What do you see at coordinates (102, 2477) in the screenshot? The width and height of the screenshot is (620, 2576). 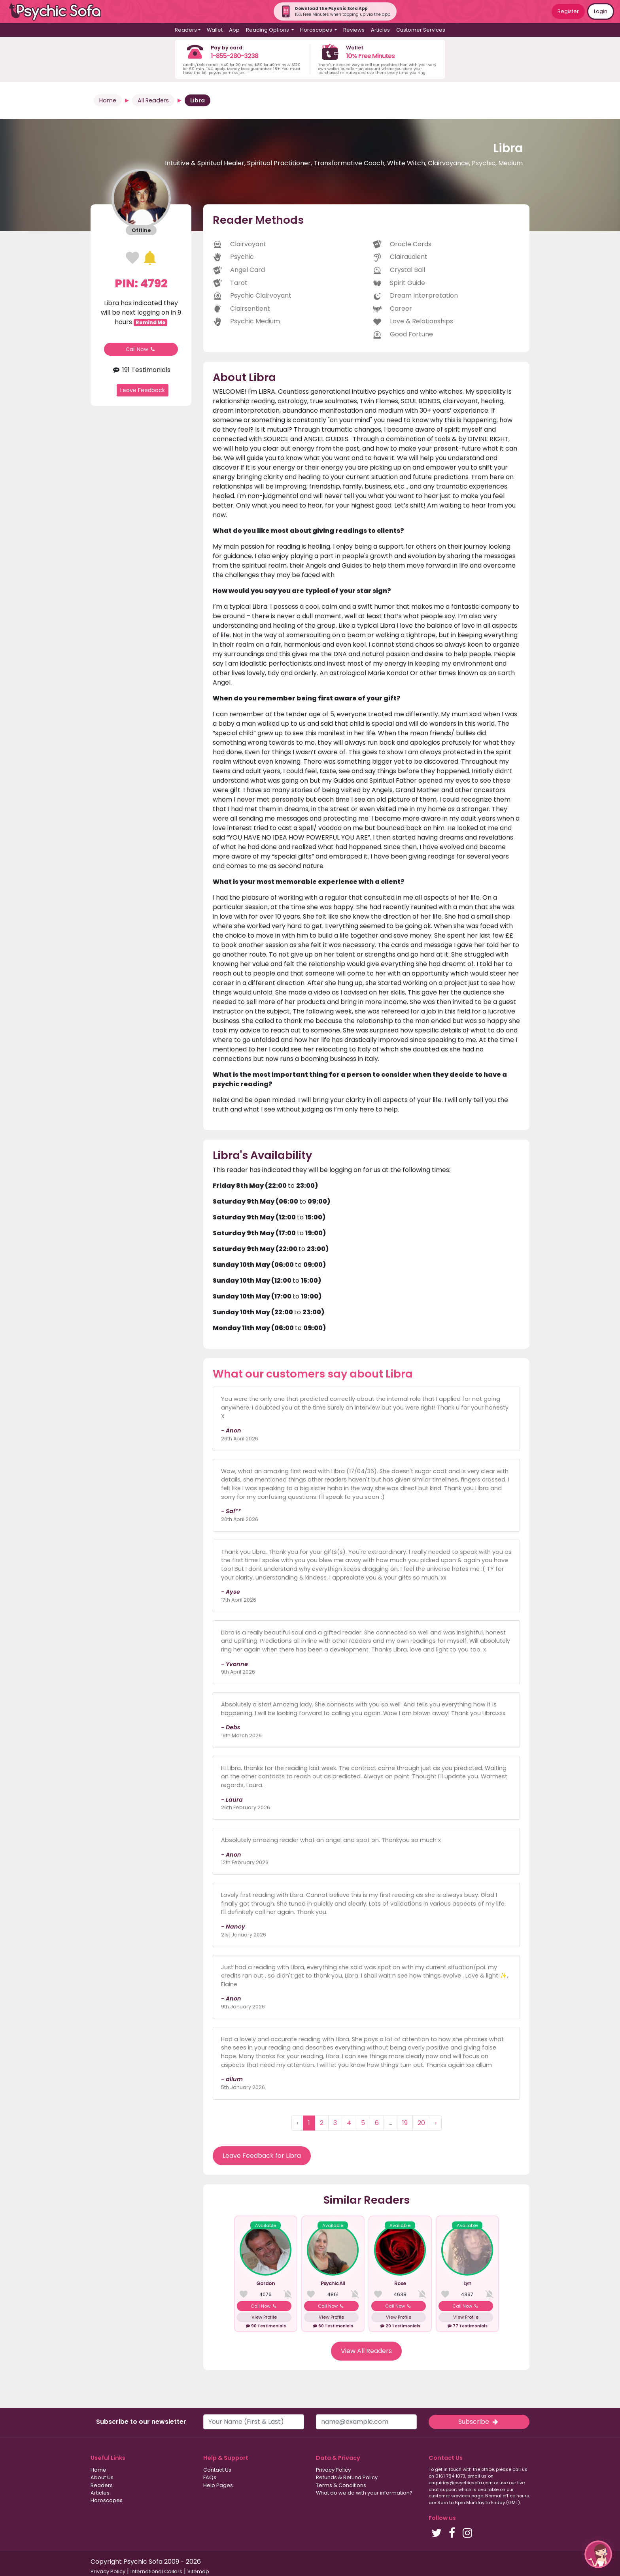 I see `About Us` at bounding box center [102, 2477].